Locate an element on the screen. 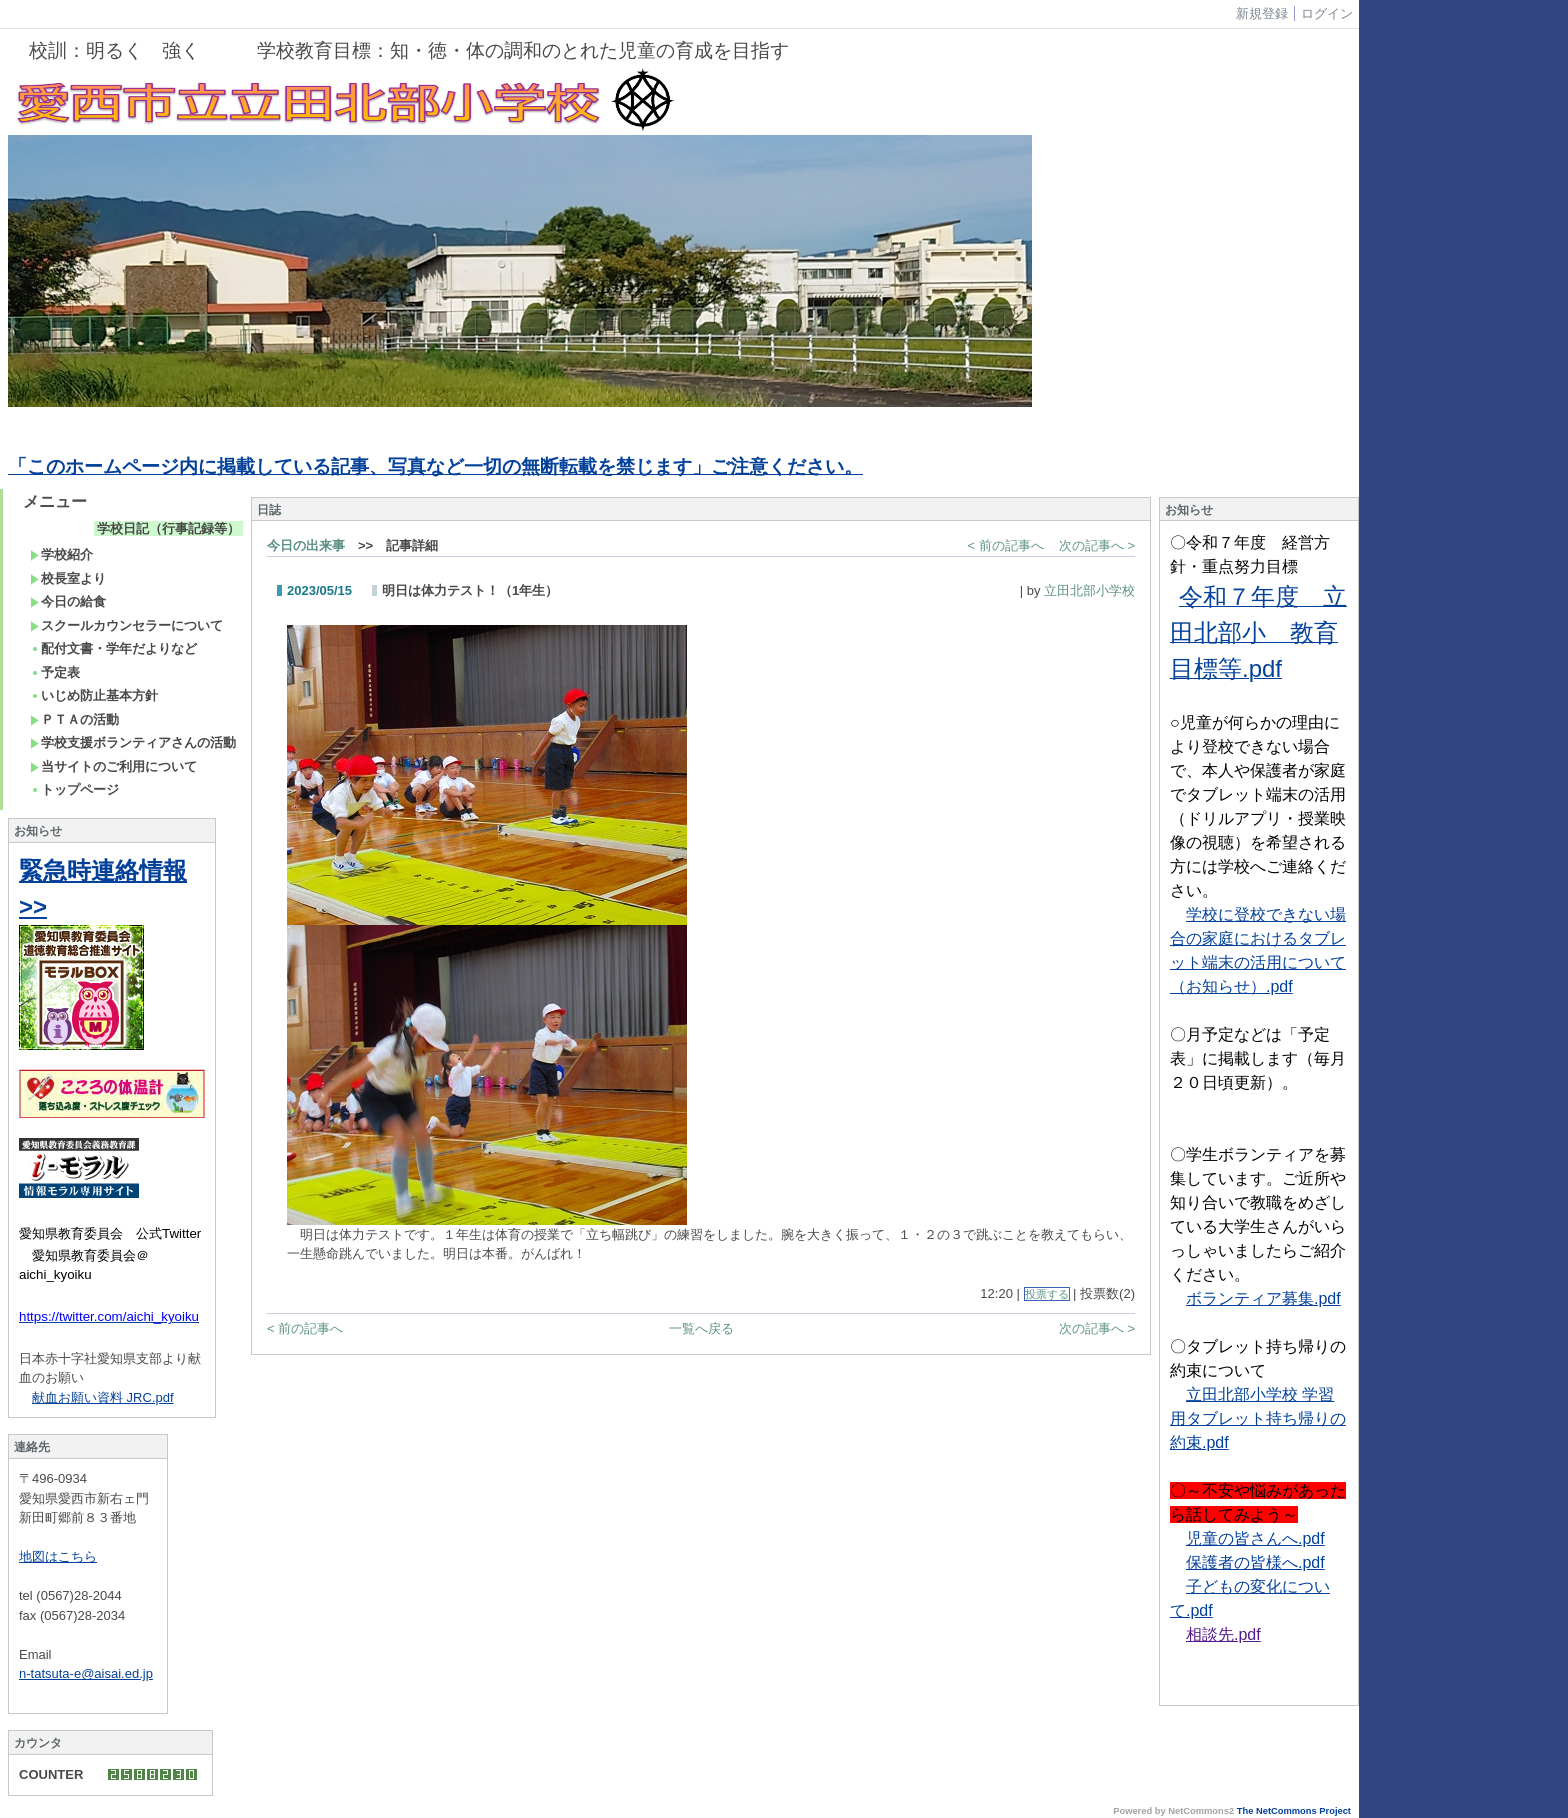  ＰＴＡの活動 is located at coordinates (74, 719).